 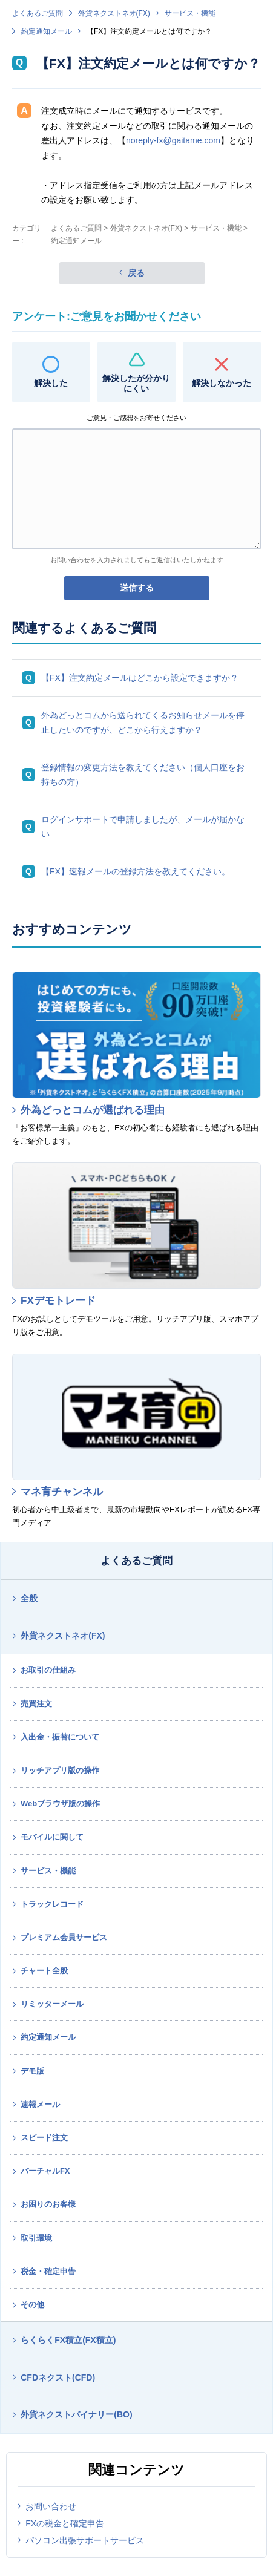 I want to click on 取引環境, so click(x=36, y=2238).